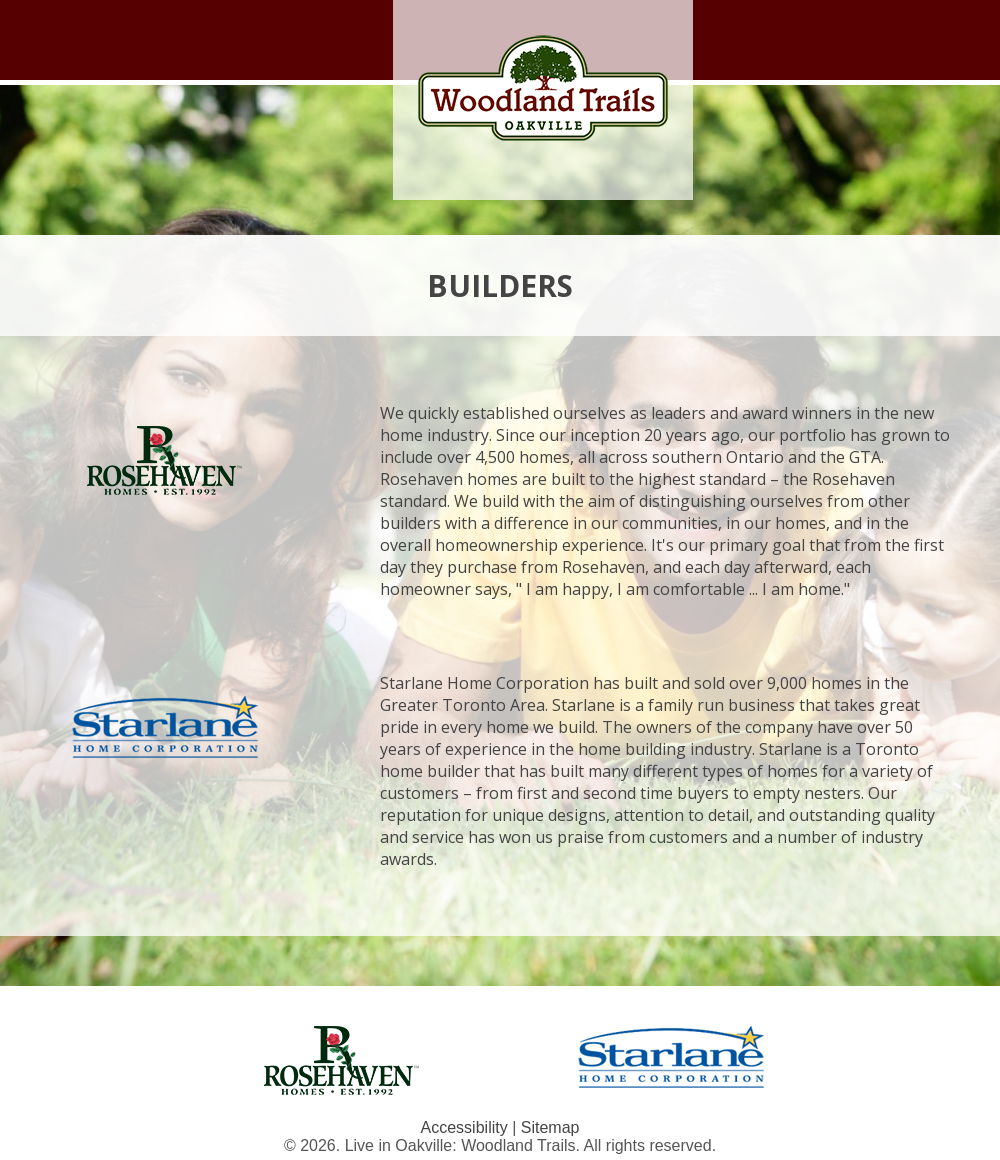 This screenshot has width=1000, height=1160. What do you see at coordinates (550, 1127) in the screenshot?
I see `Sitemap` at bounding box center [550, 1127].